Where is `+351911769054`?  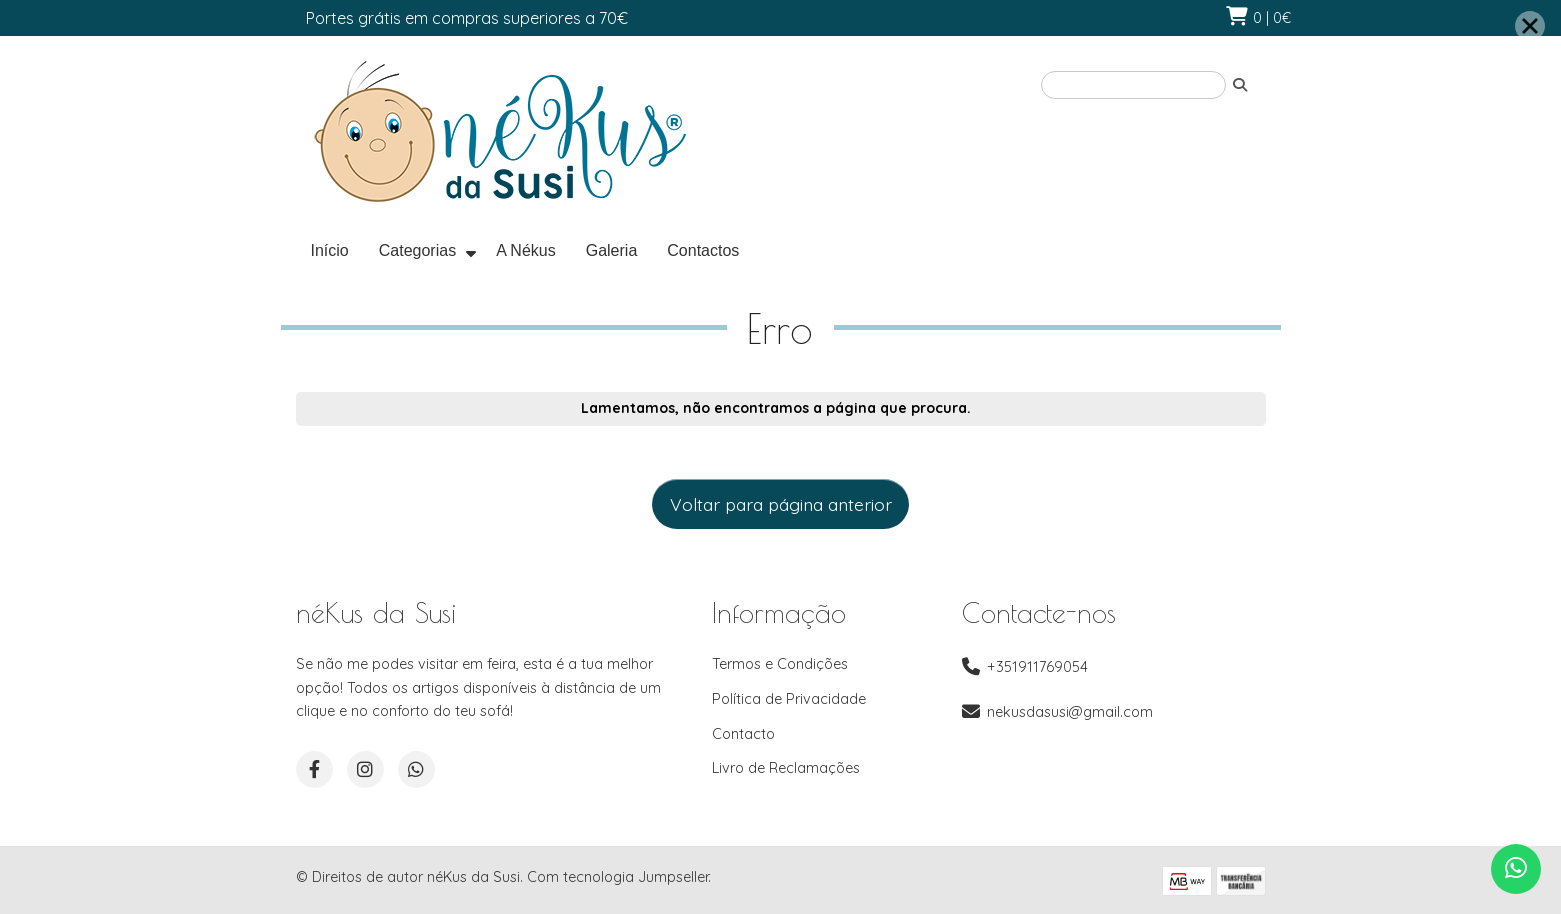
+351911769054 is located at coordinates (1037, 667).